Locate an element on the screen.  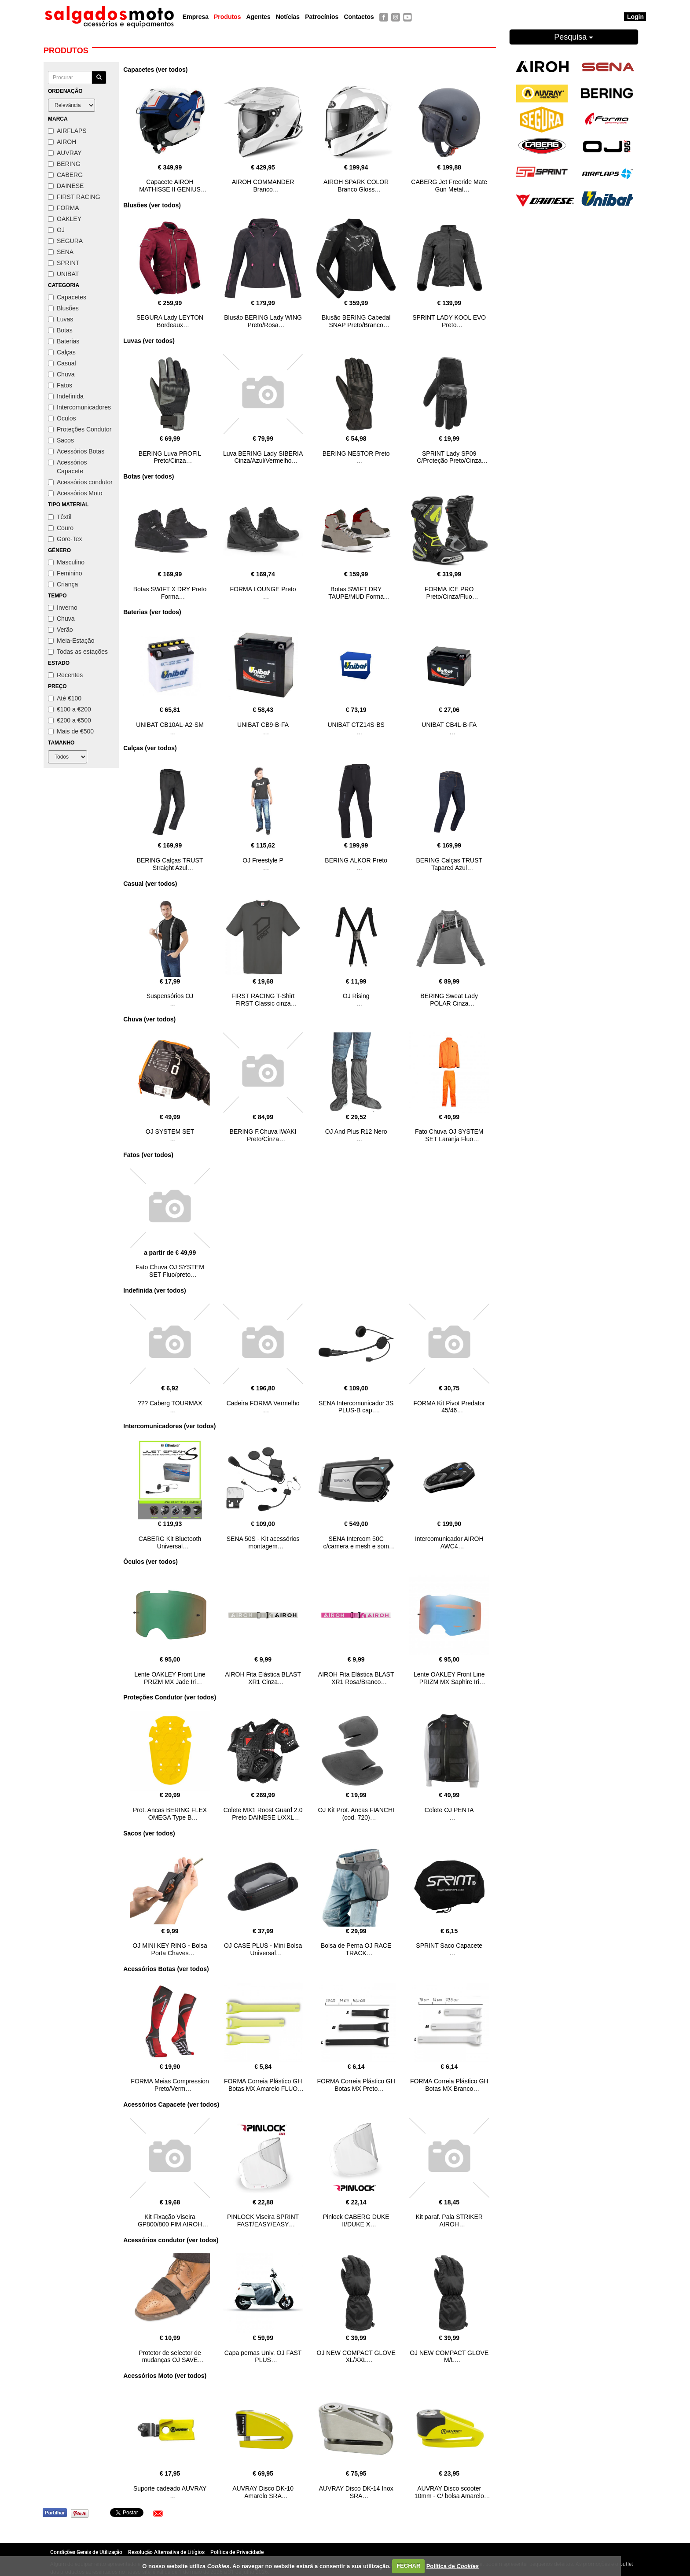
Suporte cadeado AUVRAY is located at coordinates (169, 2488).